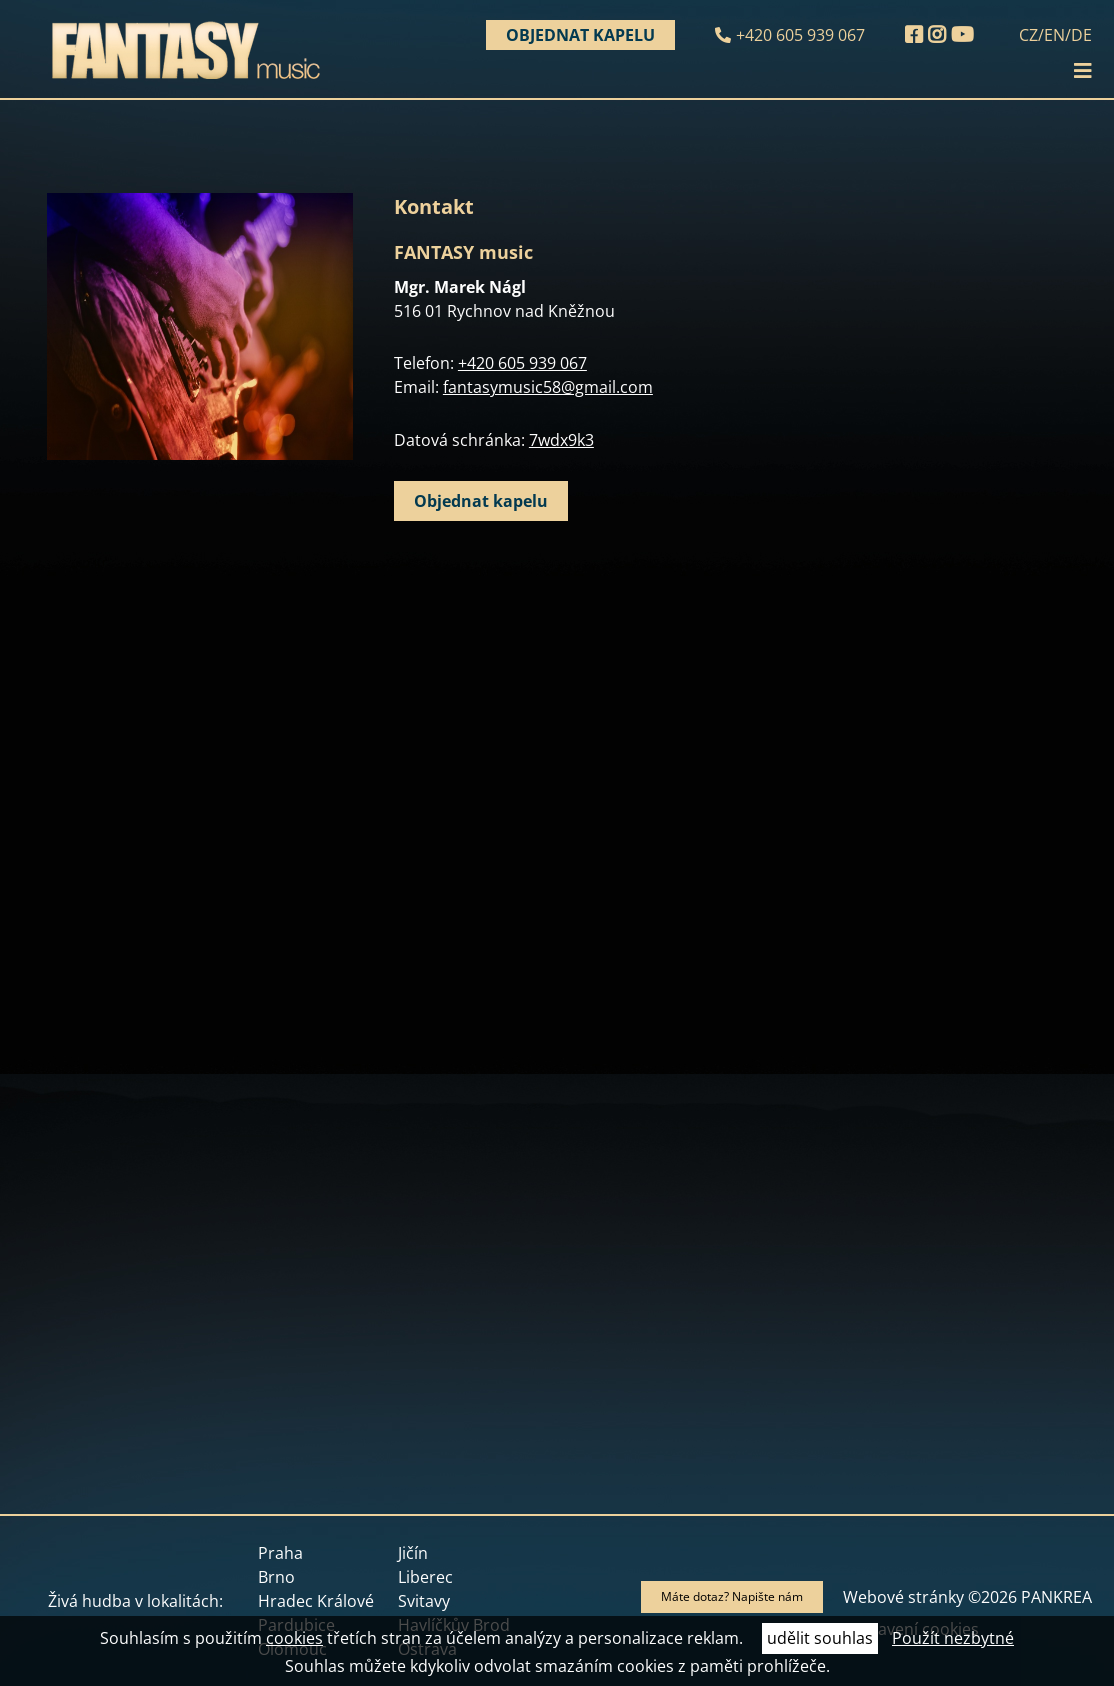 This screenshot has height=1686, width=1114. Describe the element at coordinates (1028, 35) in the screenshot. I see `CZ` at that location.